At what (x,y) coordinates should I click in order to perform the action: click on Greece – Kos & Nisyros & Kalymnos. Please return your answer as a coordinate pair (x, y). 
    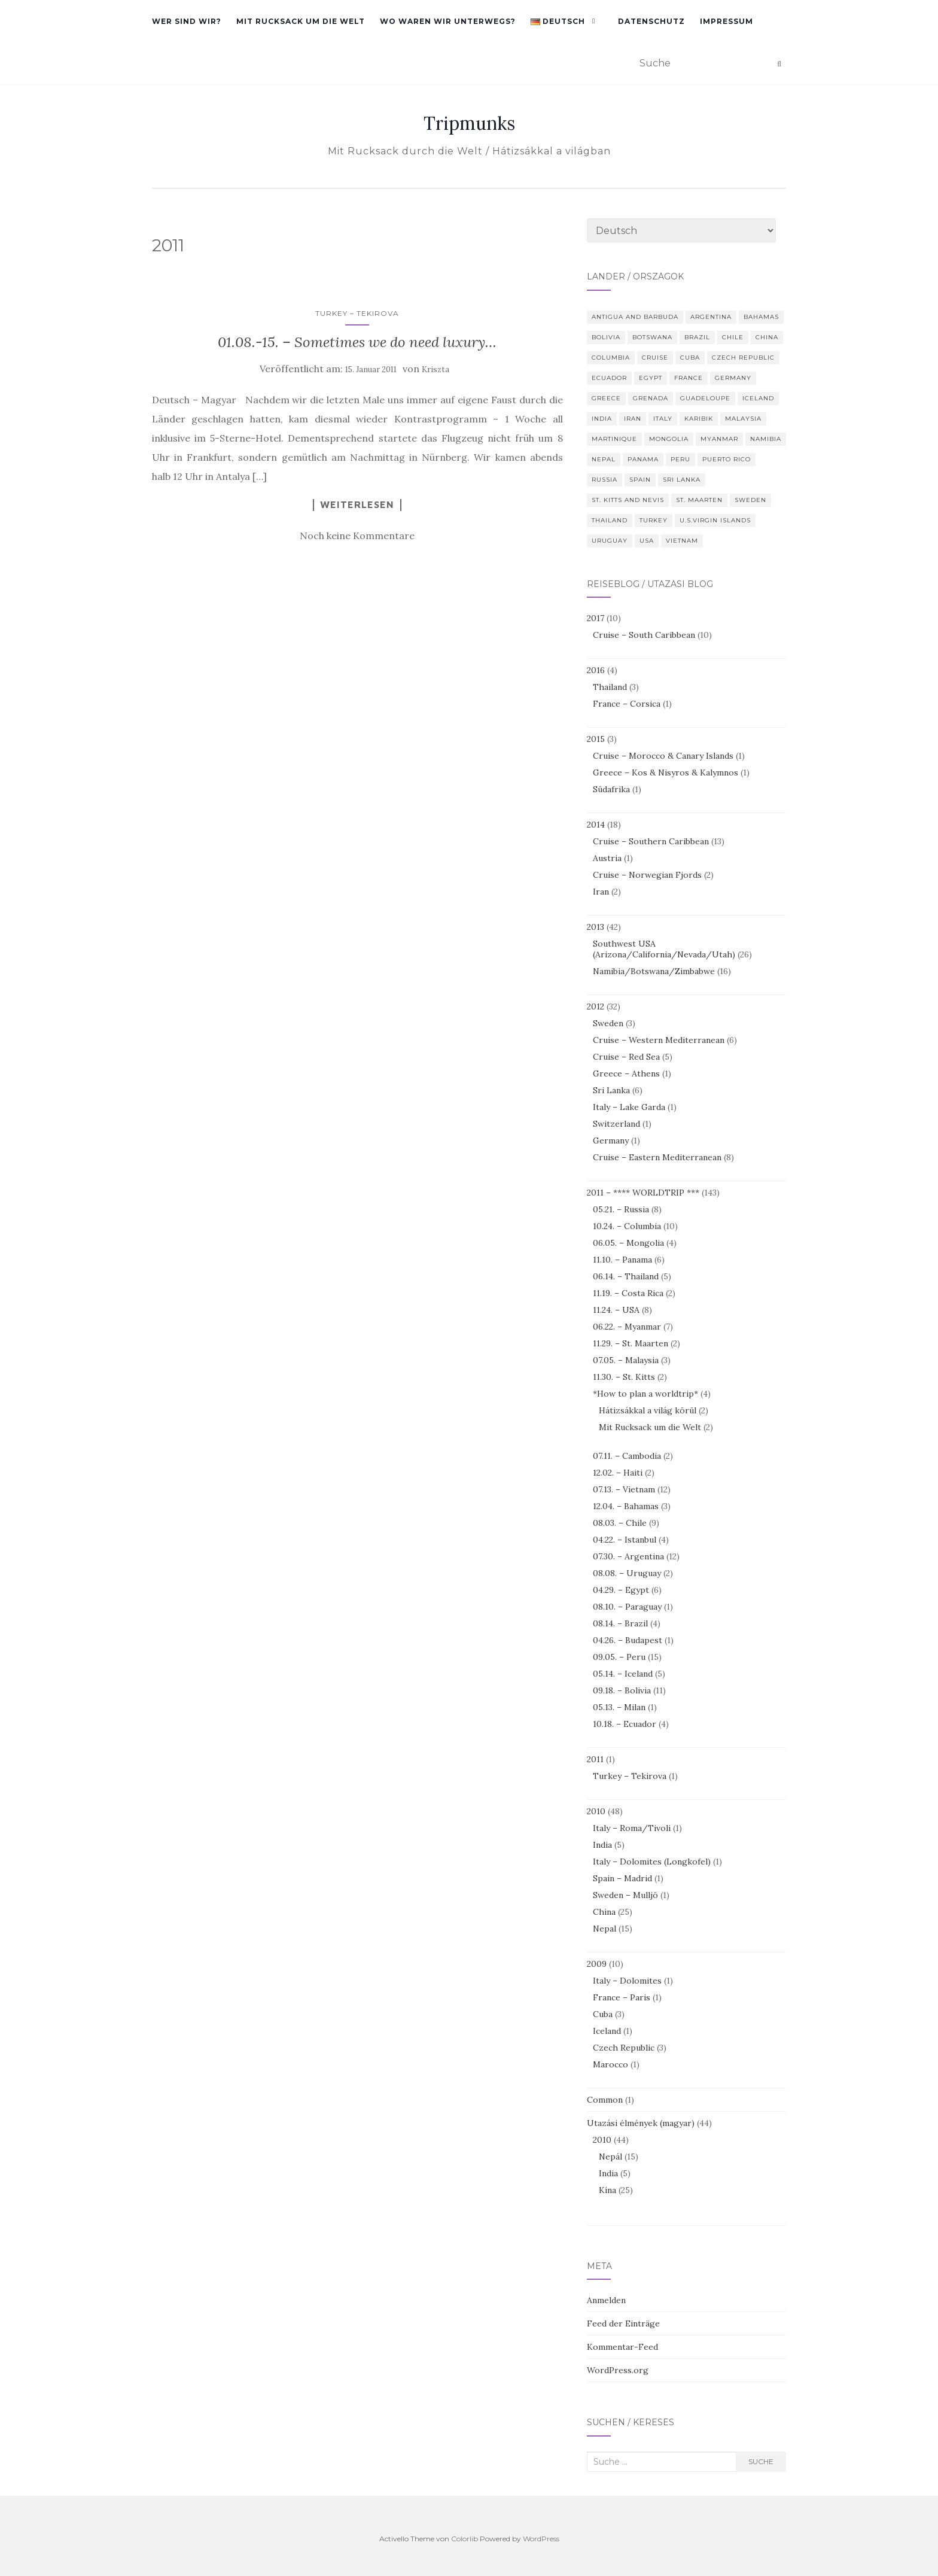
    Looking at the image, I should click on (665, 772).